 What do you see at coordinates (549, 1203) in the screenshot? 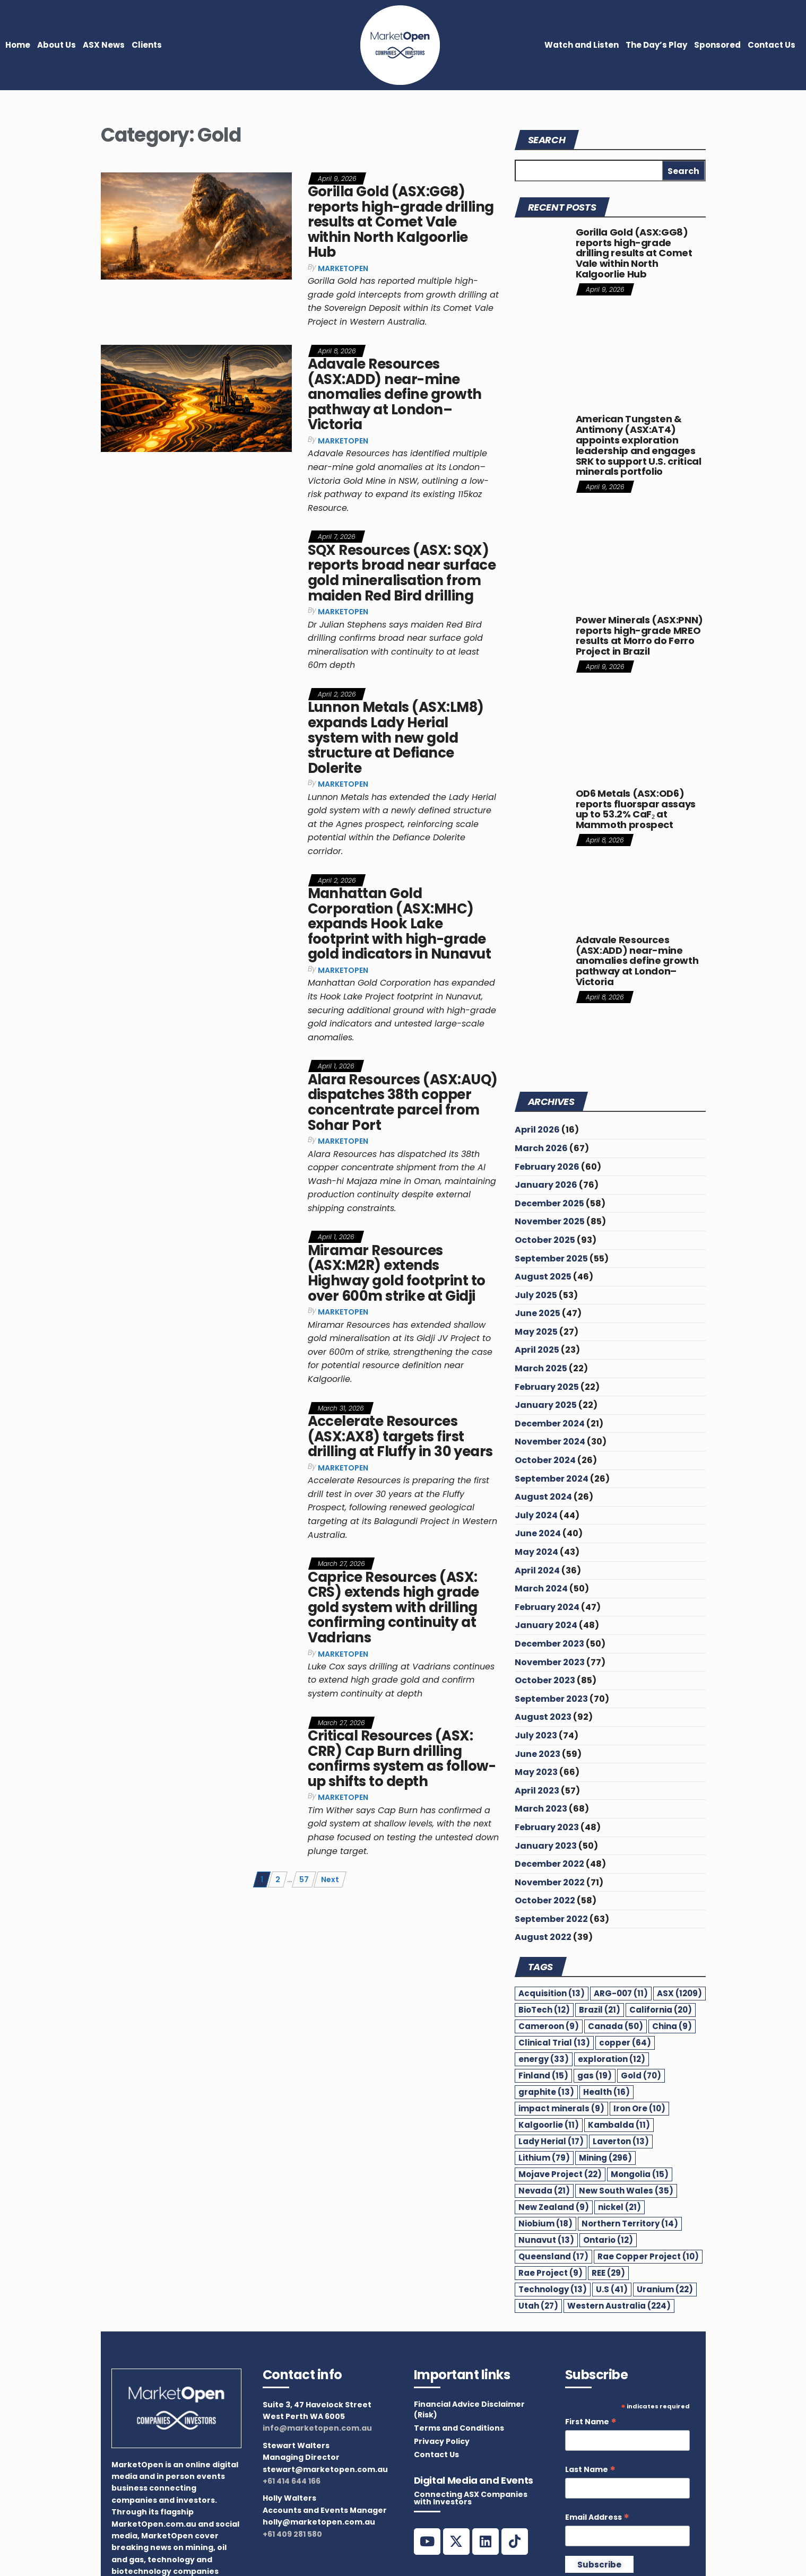
I see `December 2025` at bounding box center [549, 1203].